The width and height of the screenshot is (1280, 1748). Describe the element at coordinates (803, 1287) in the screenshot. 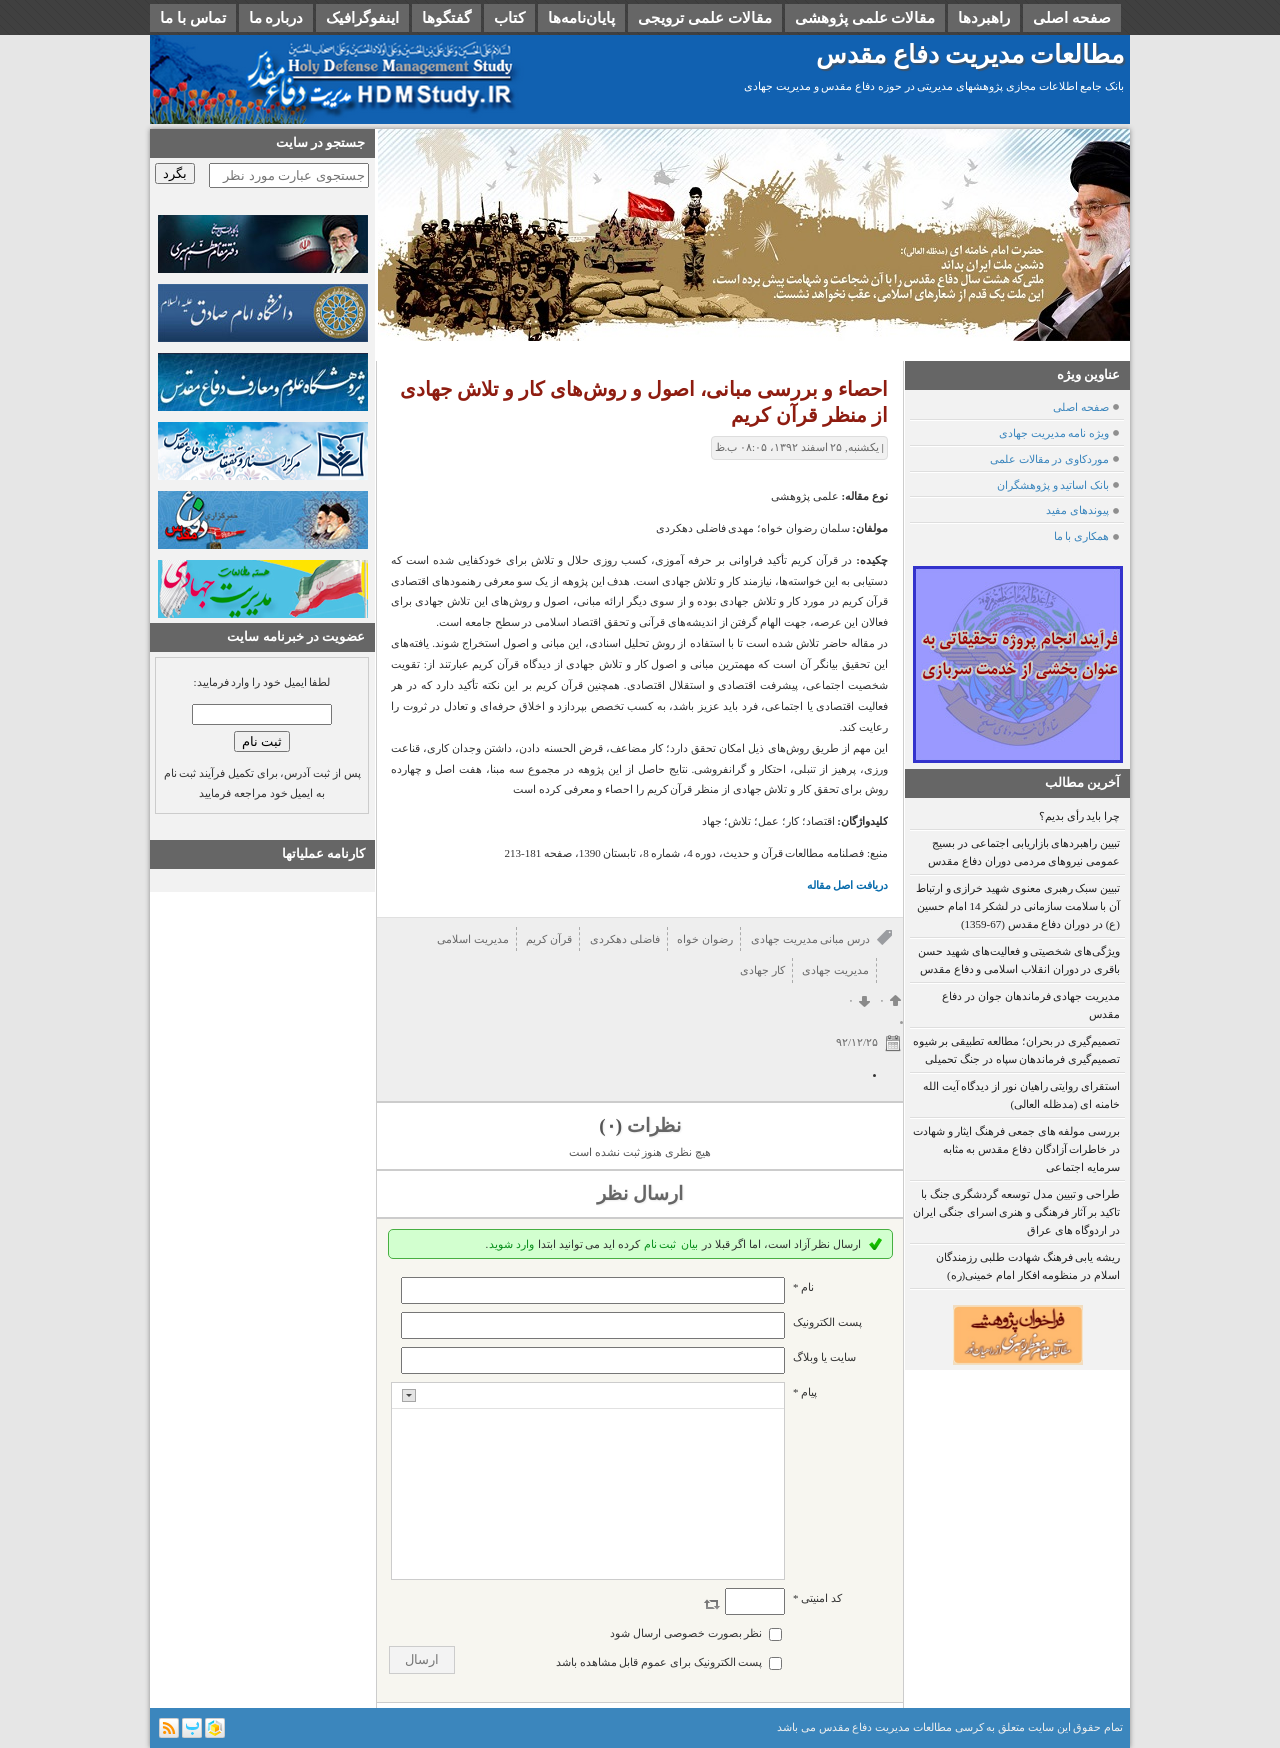

I see `نام *` at that location.